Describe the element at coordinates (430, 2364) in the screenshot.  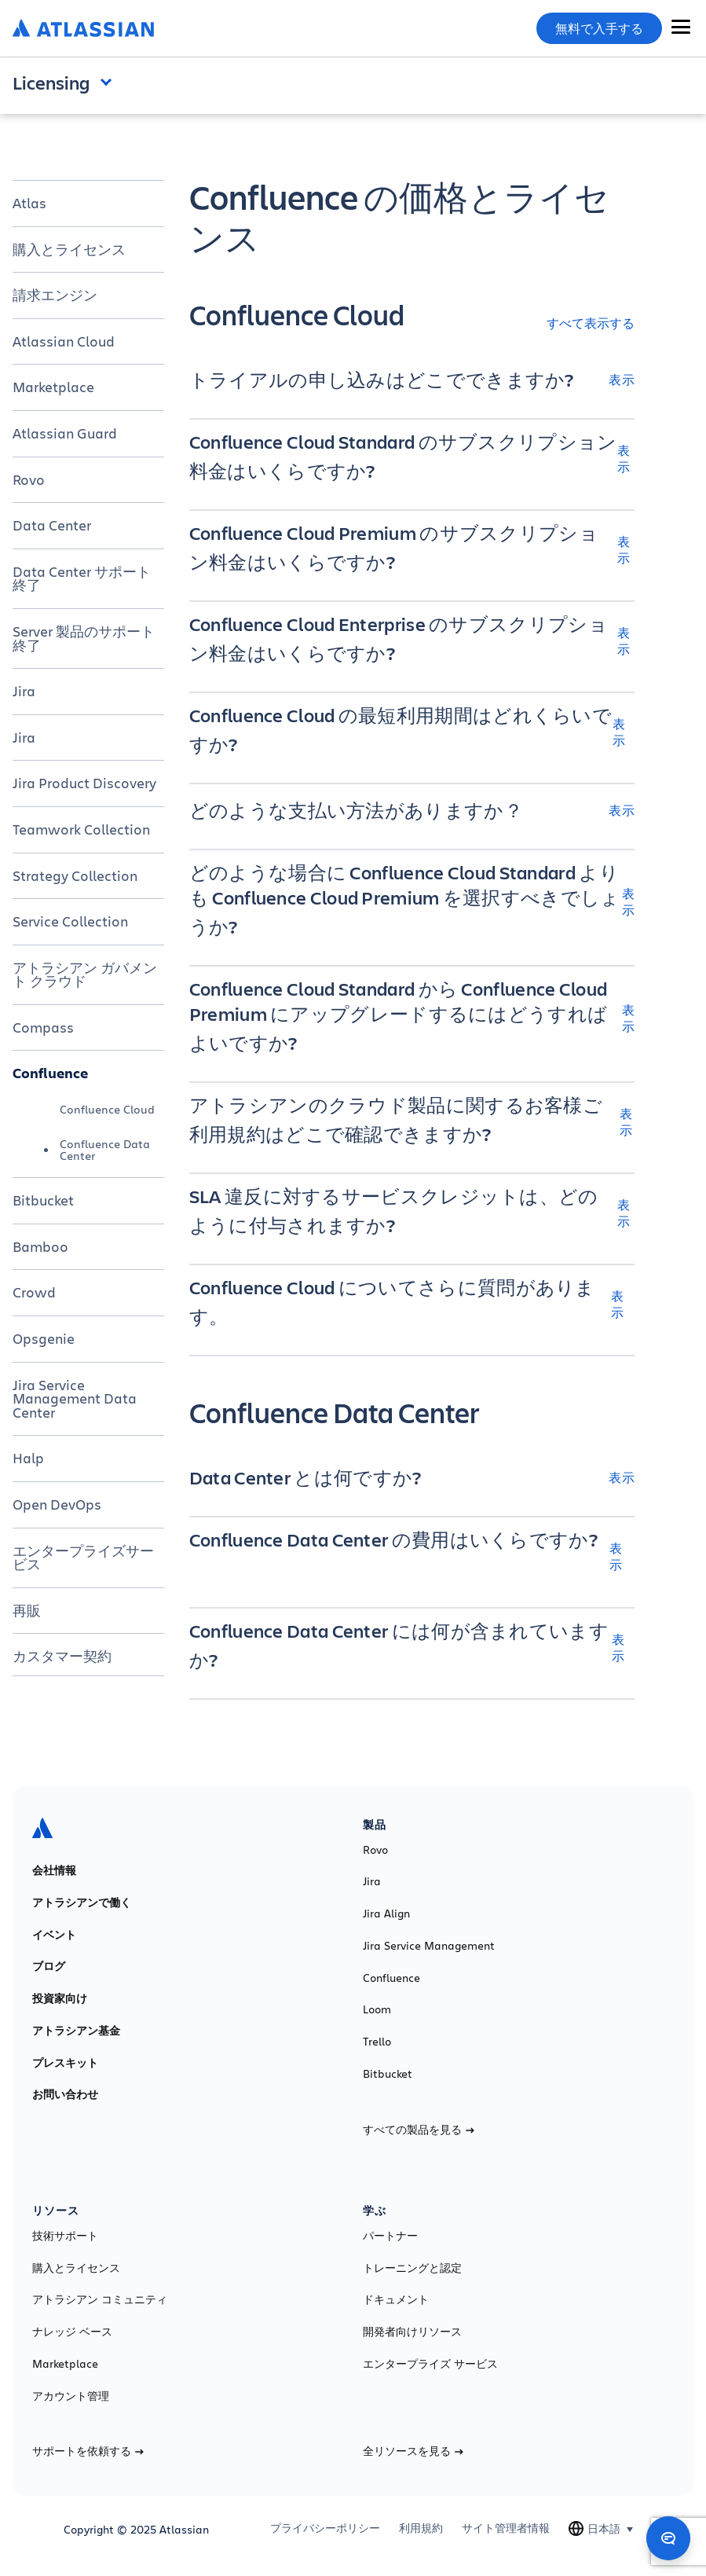
I see `エンタープライズ サービス` at that location.